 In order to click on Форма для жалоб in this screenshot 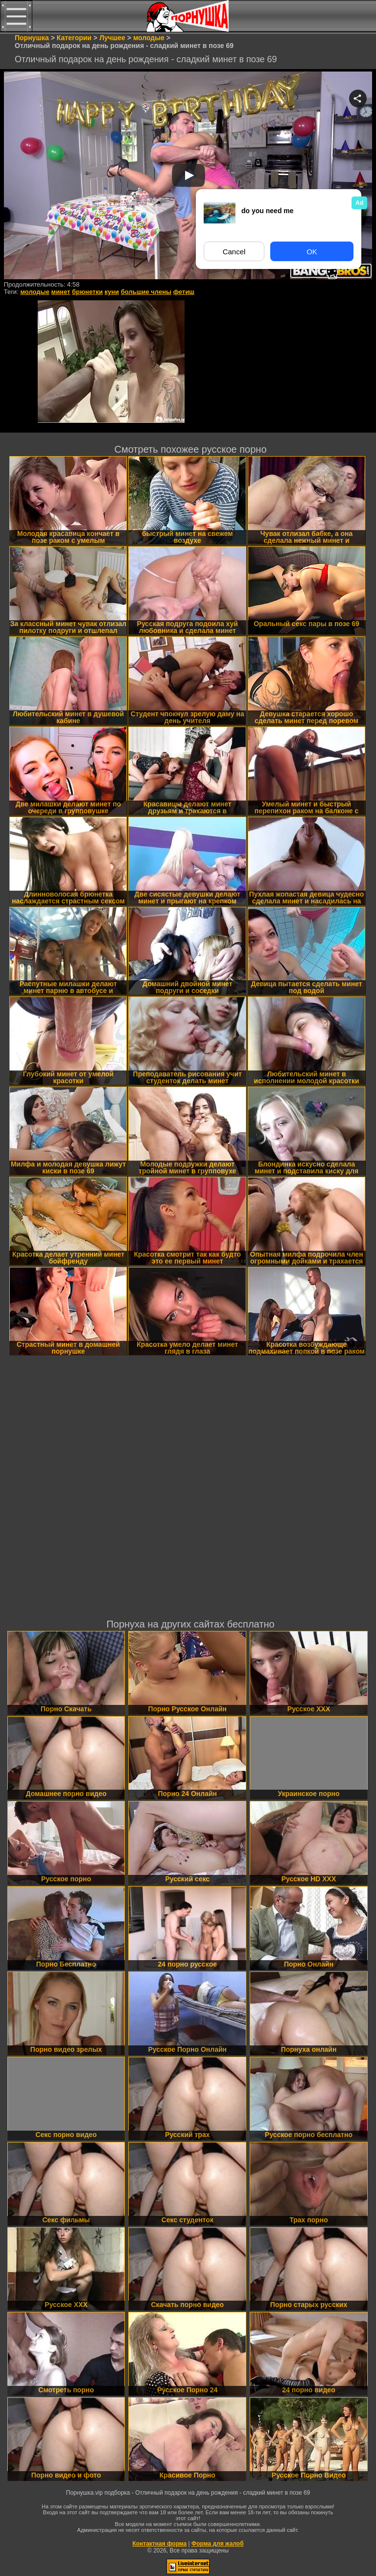, I will do `click(217, 2543)`.